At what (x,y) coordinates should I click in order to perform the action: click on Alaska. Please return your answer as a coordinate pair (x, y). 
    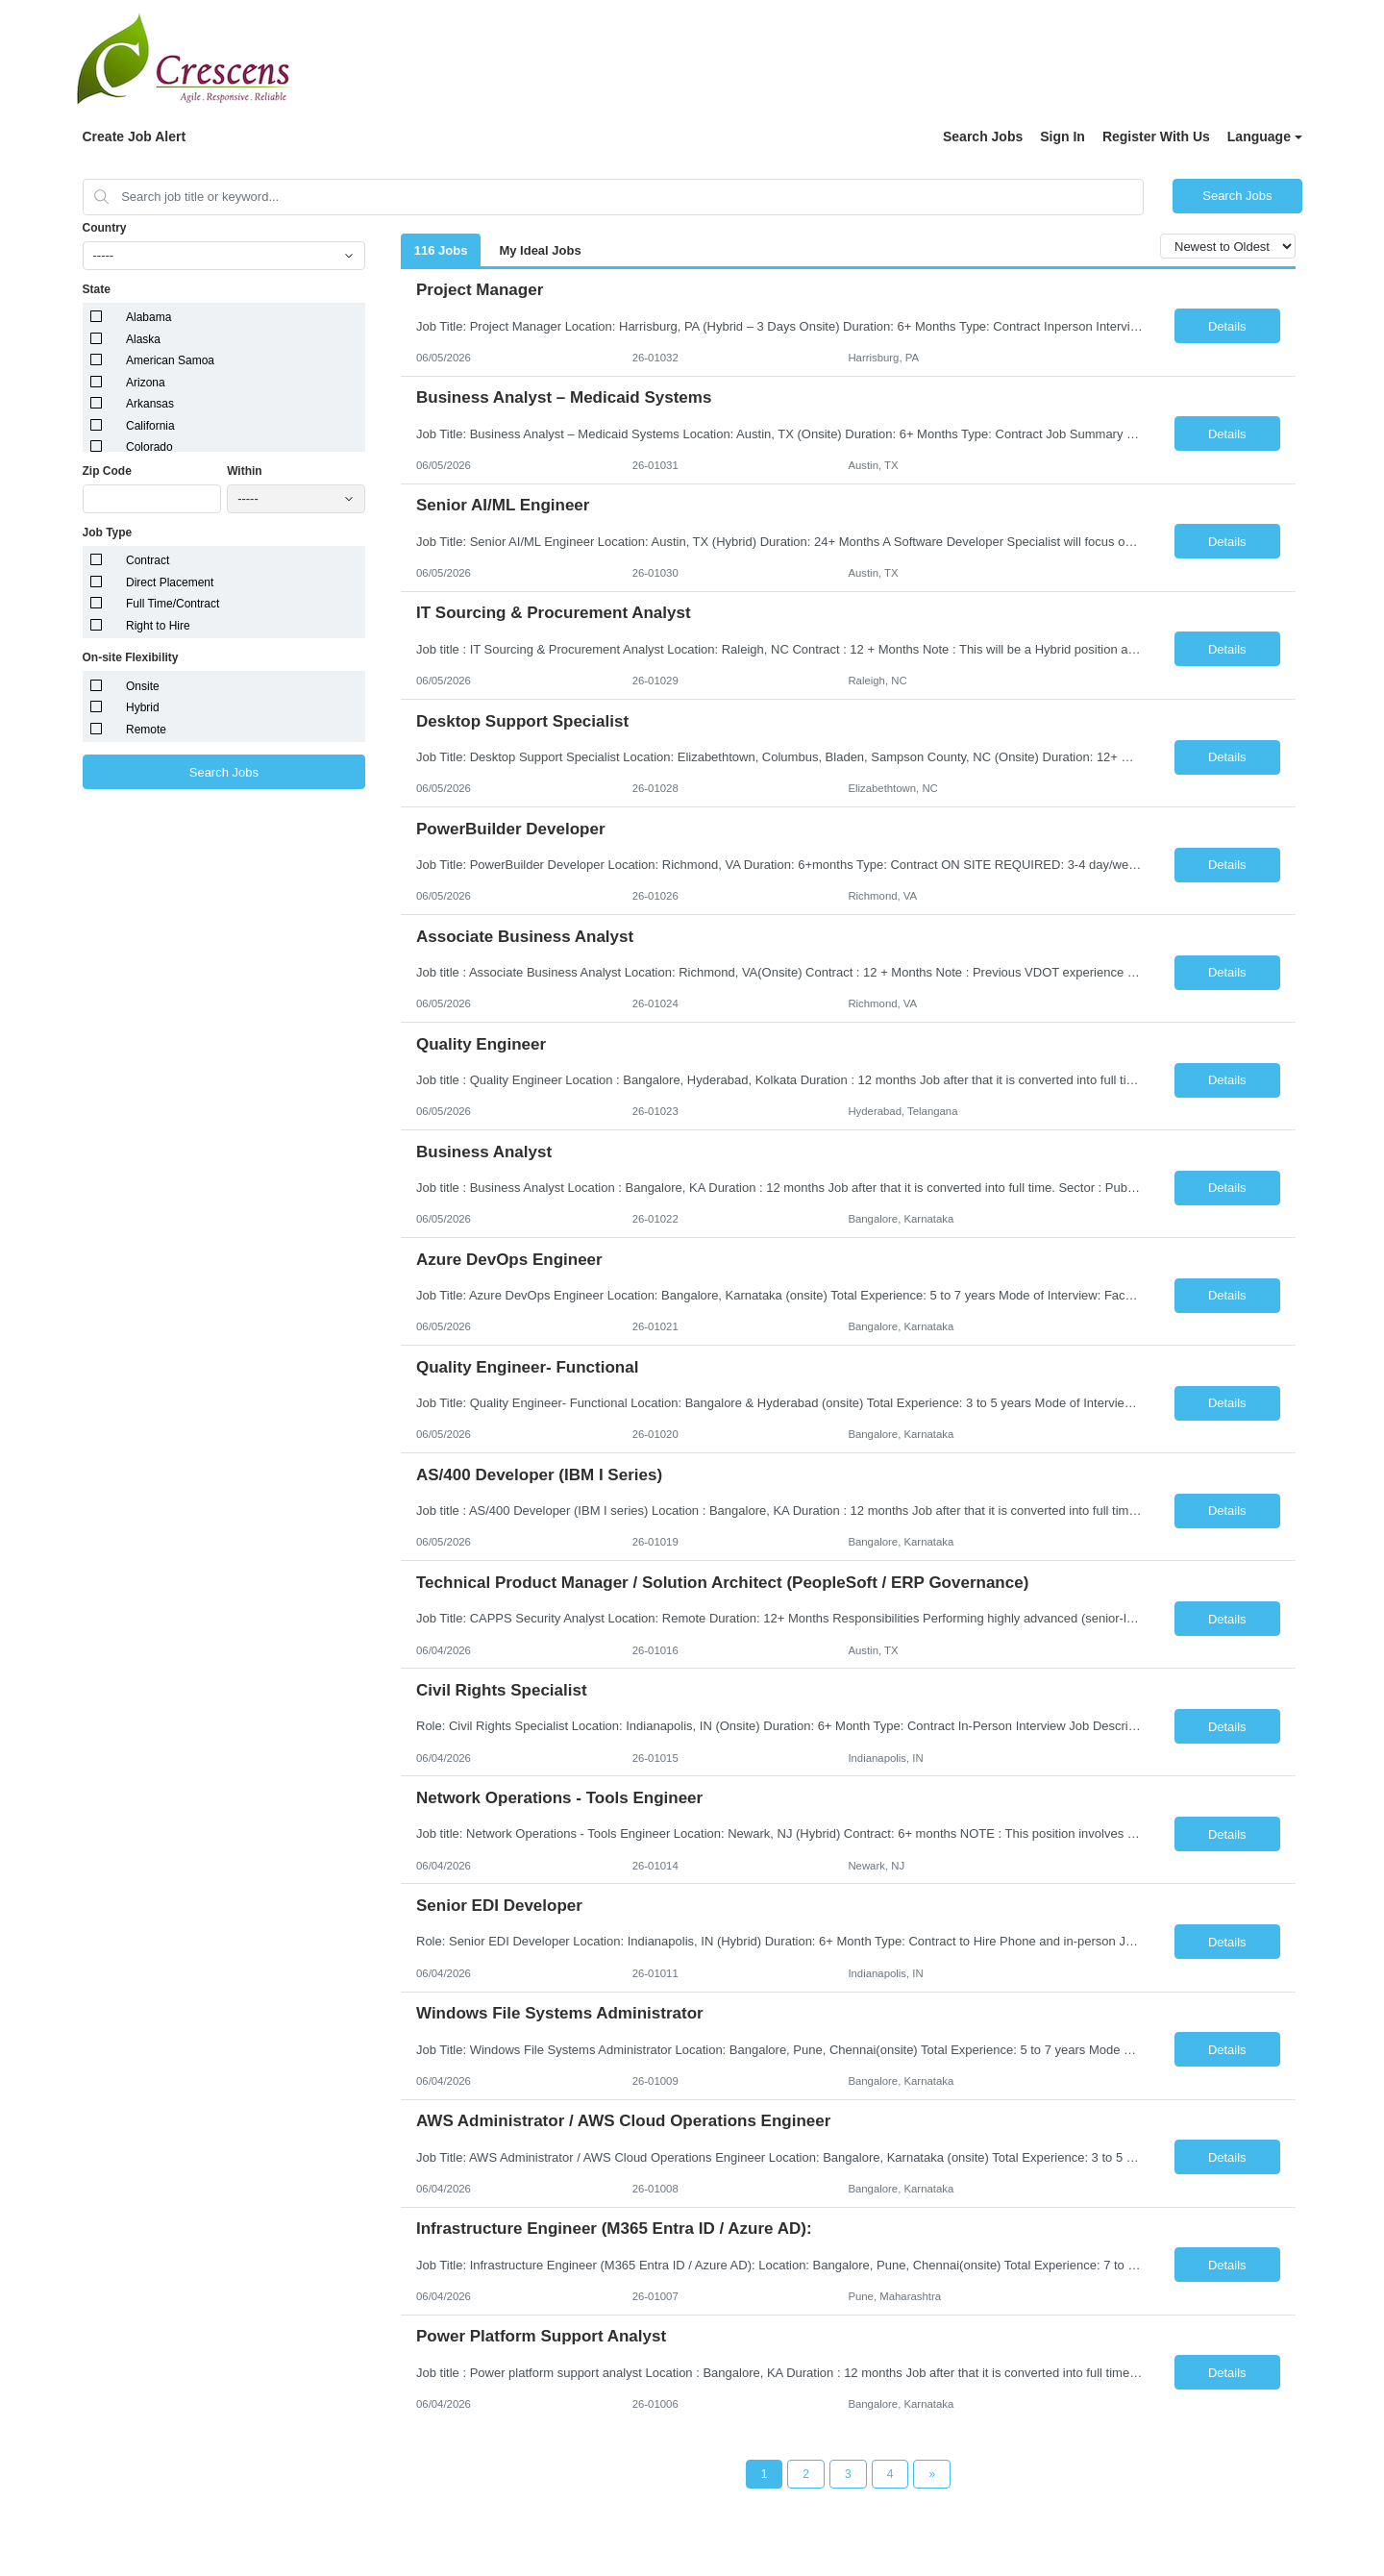
    Looking at the image, I should click on (143, 339).